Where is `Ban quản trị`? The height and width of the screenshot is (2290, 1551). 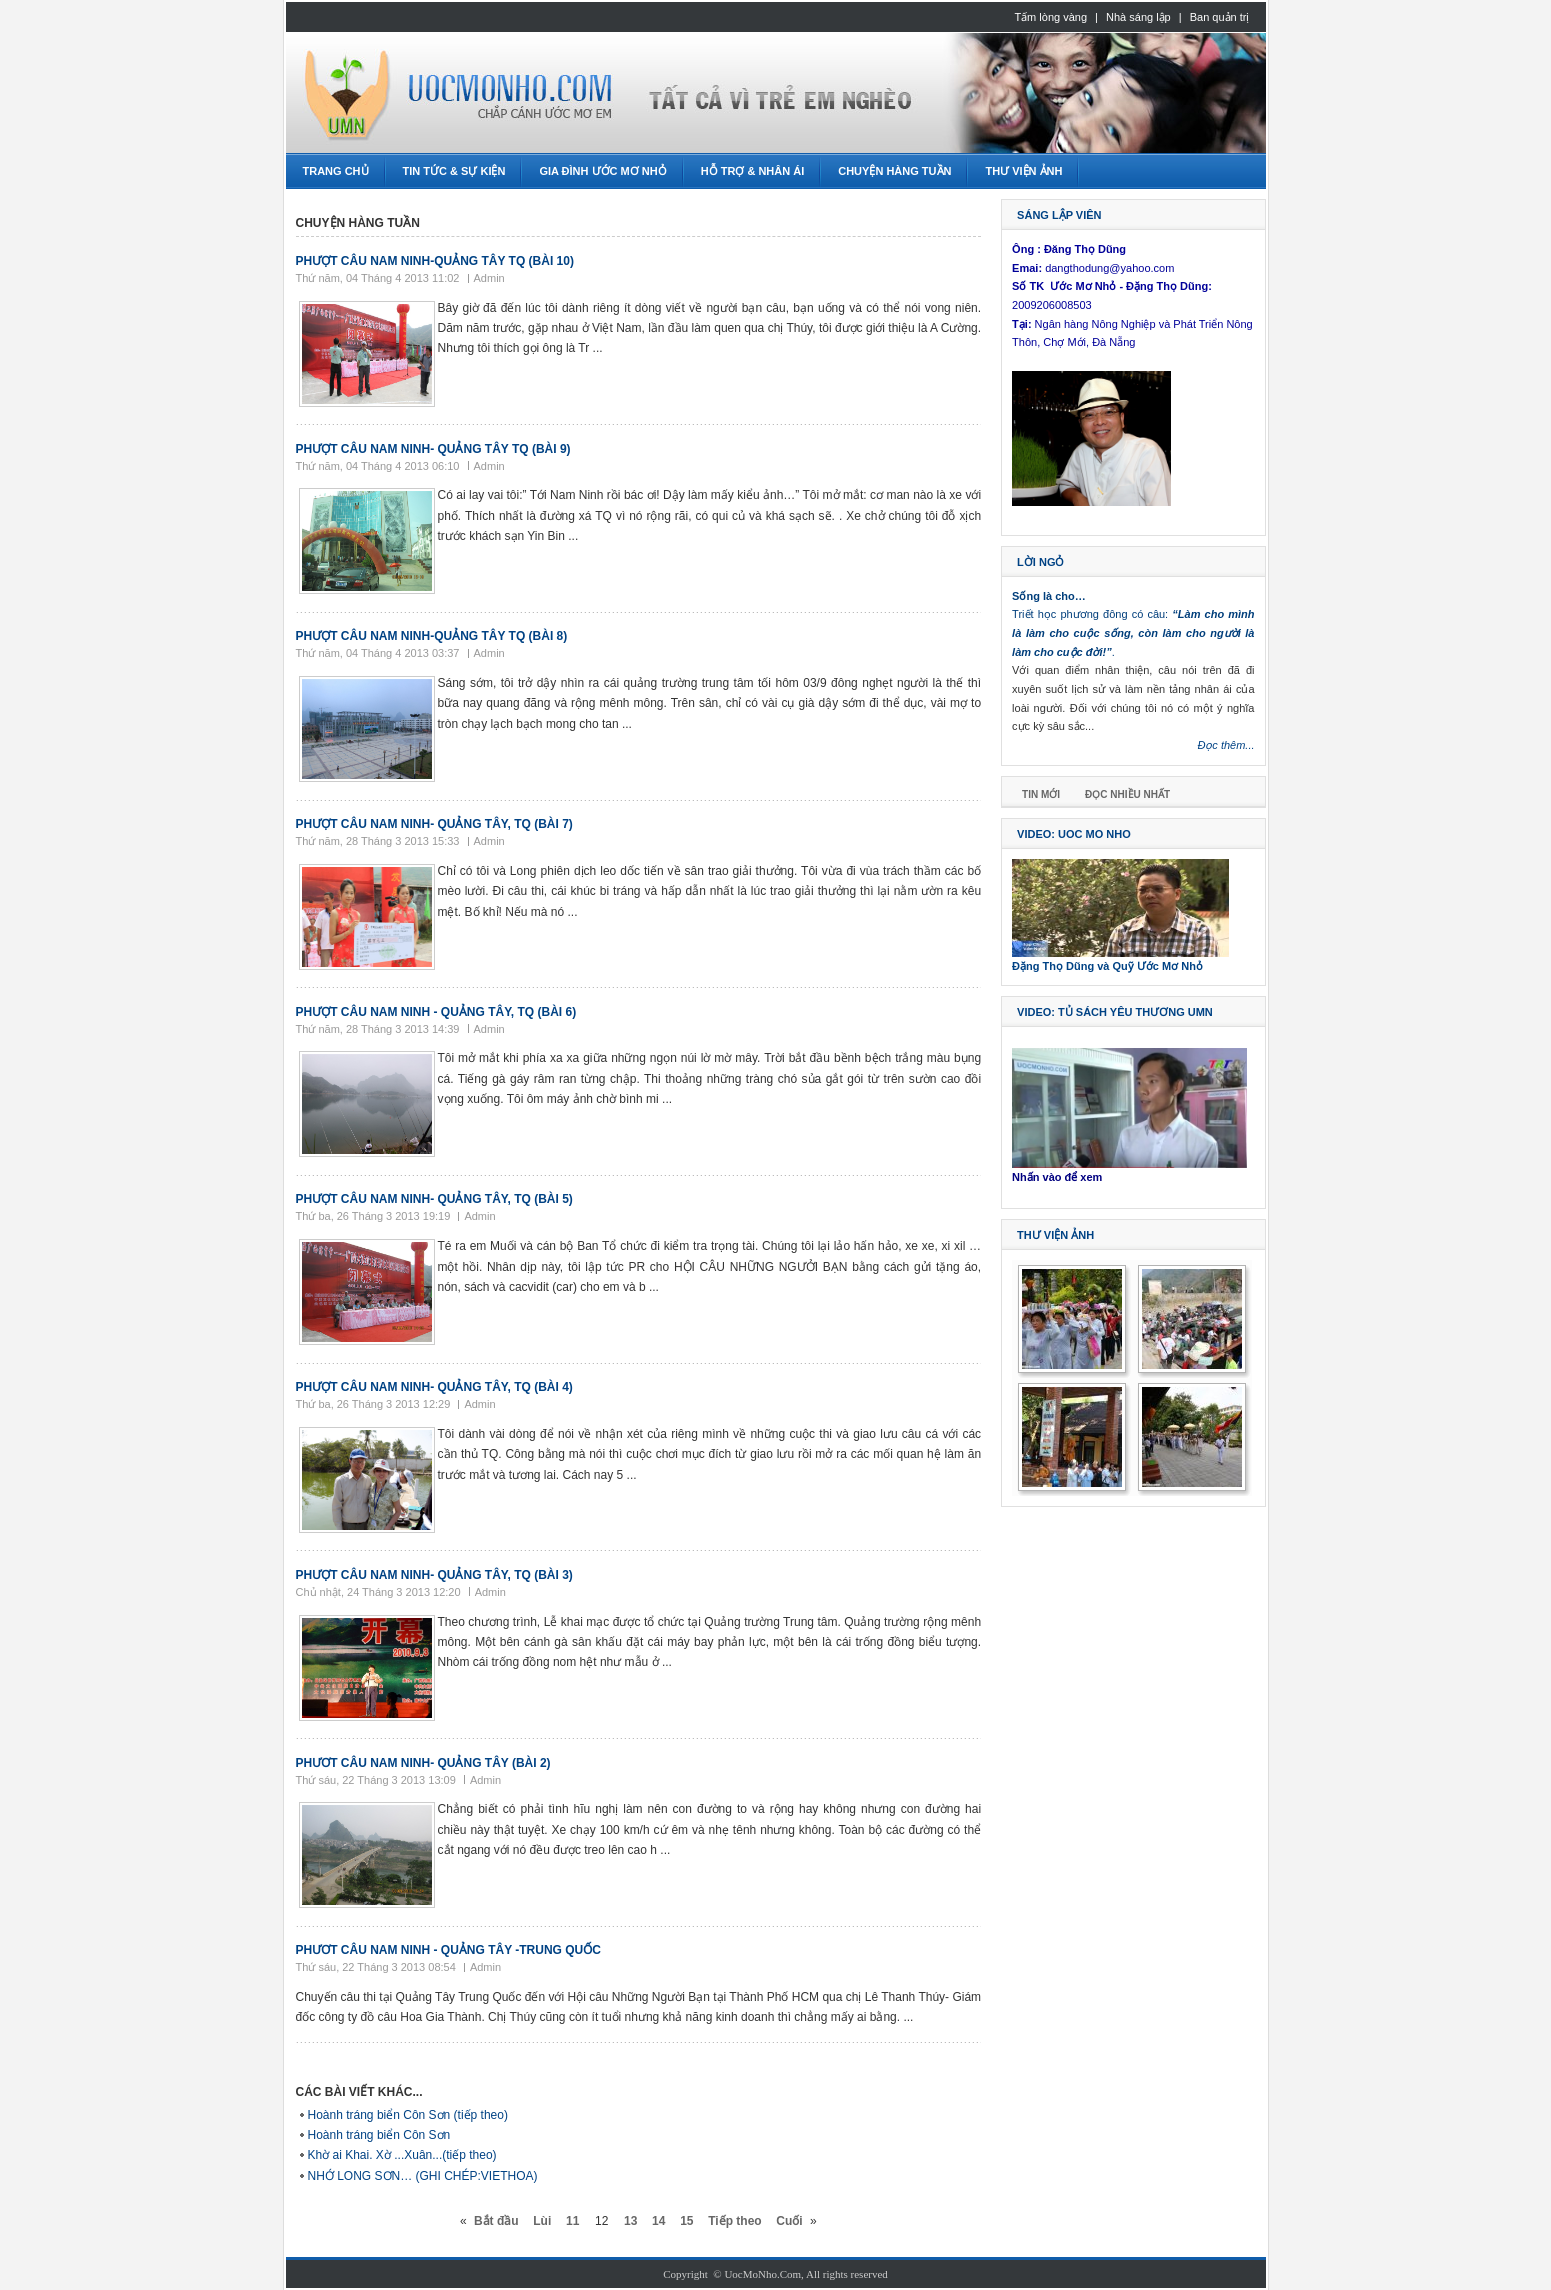 Ban quản trị is located at coordinates (1220, 17).